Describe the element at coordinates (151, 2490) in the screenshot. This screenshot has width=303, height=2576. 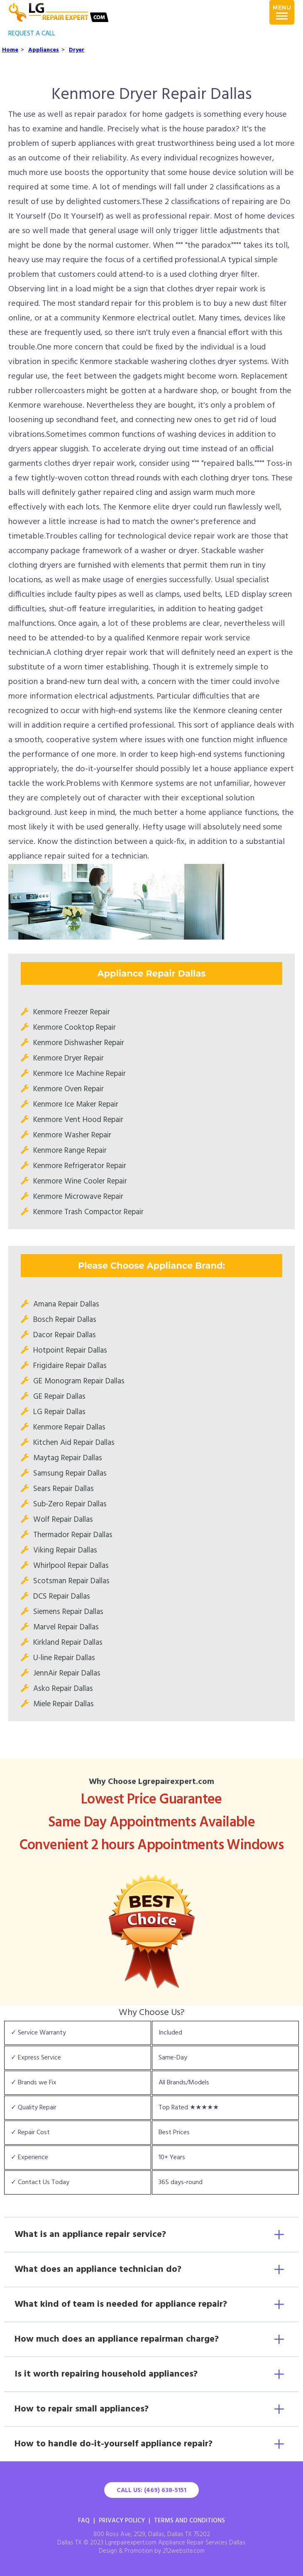
I see `Call Us: (469) 638-5151` at that location.